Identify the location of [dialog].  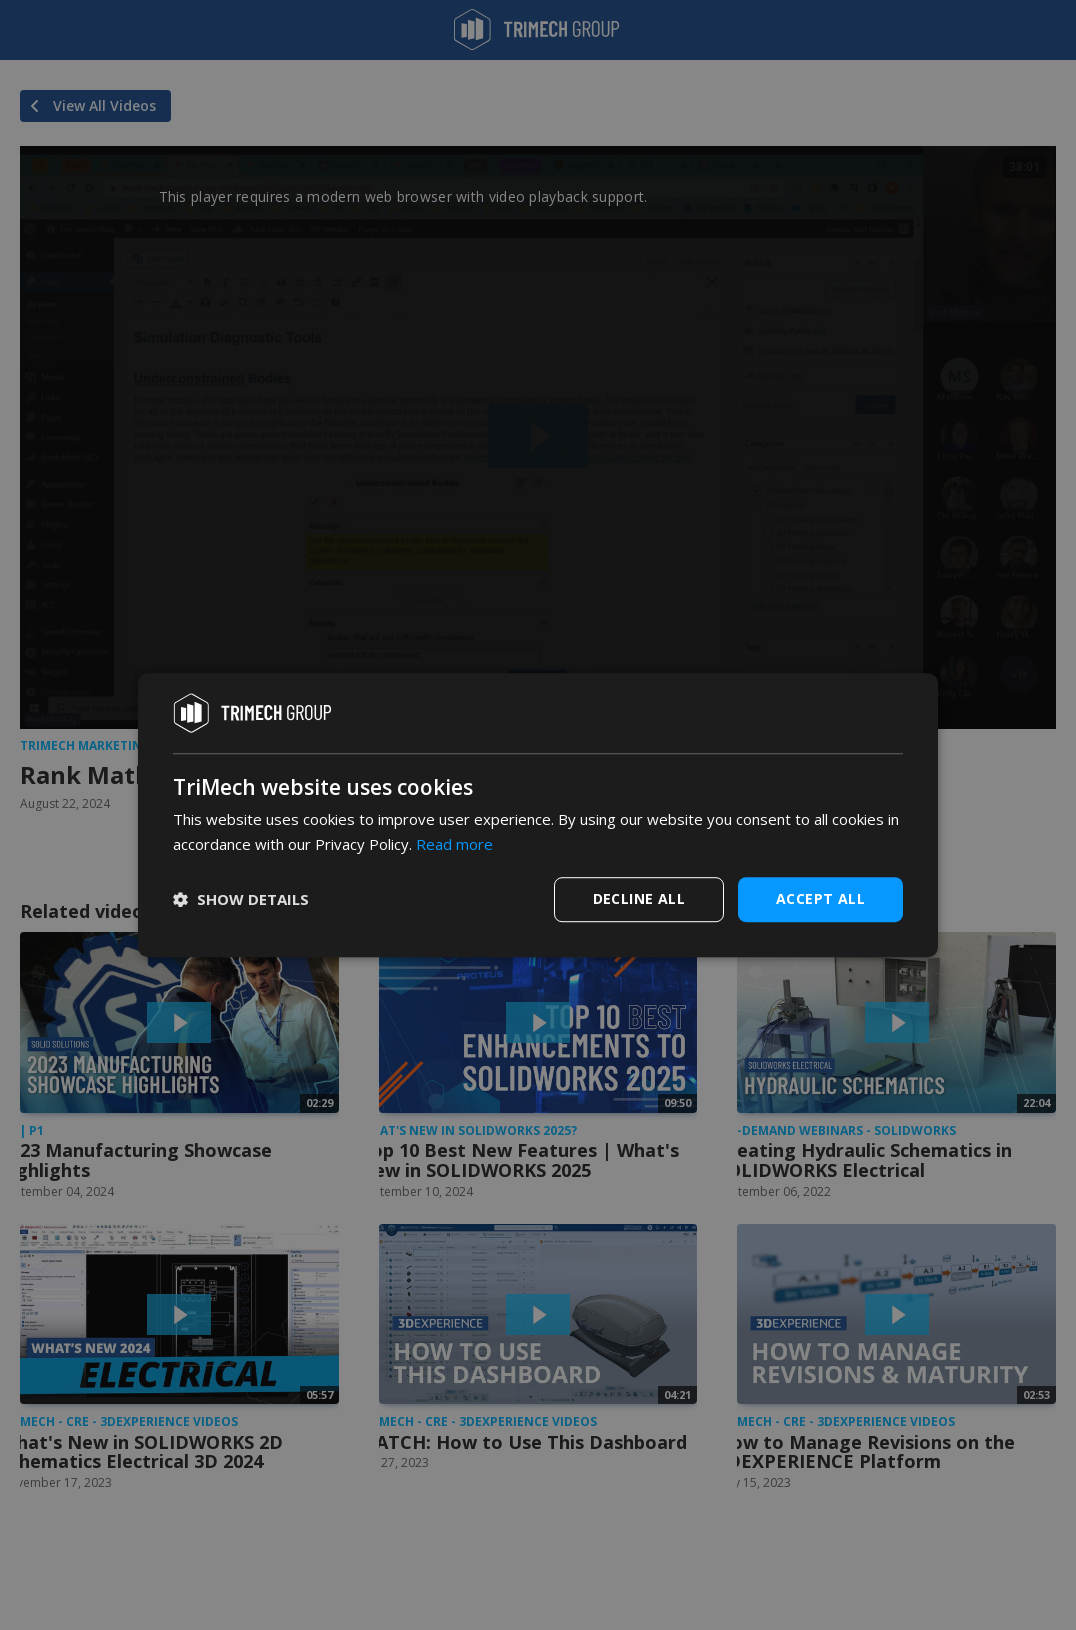
(538, 815).